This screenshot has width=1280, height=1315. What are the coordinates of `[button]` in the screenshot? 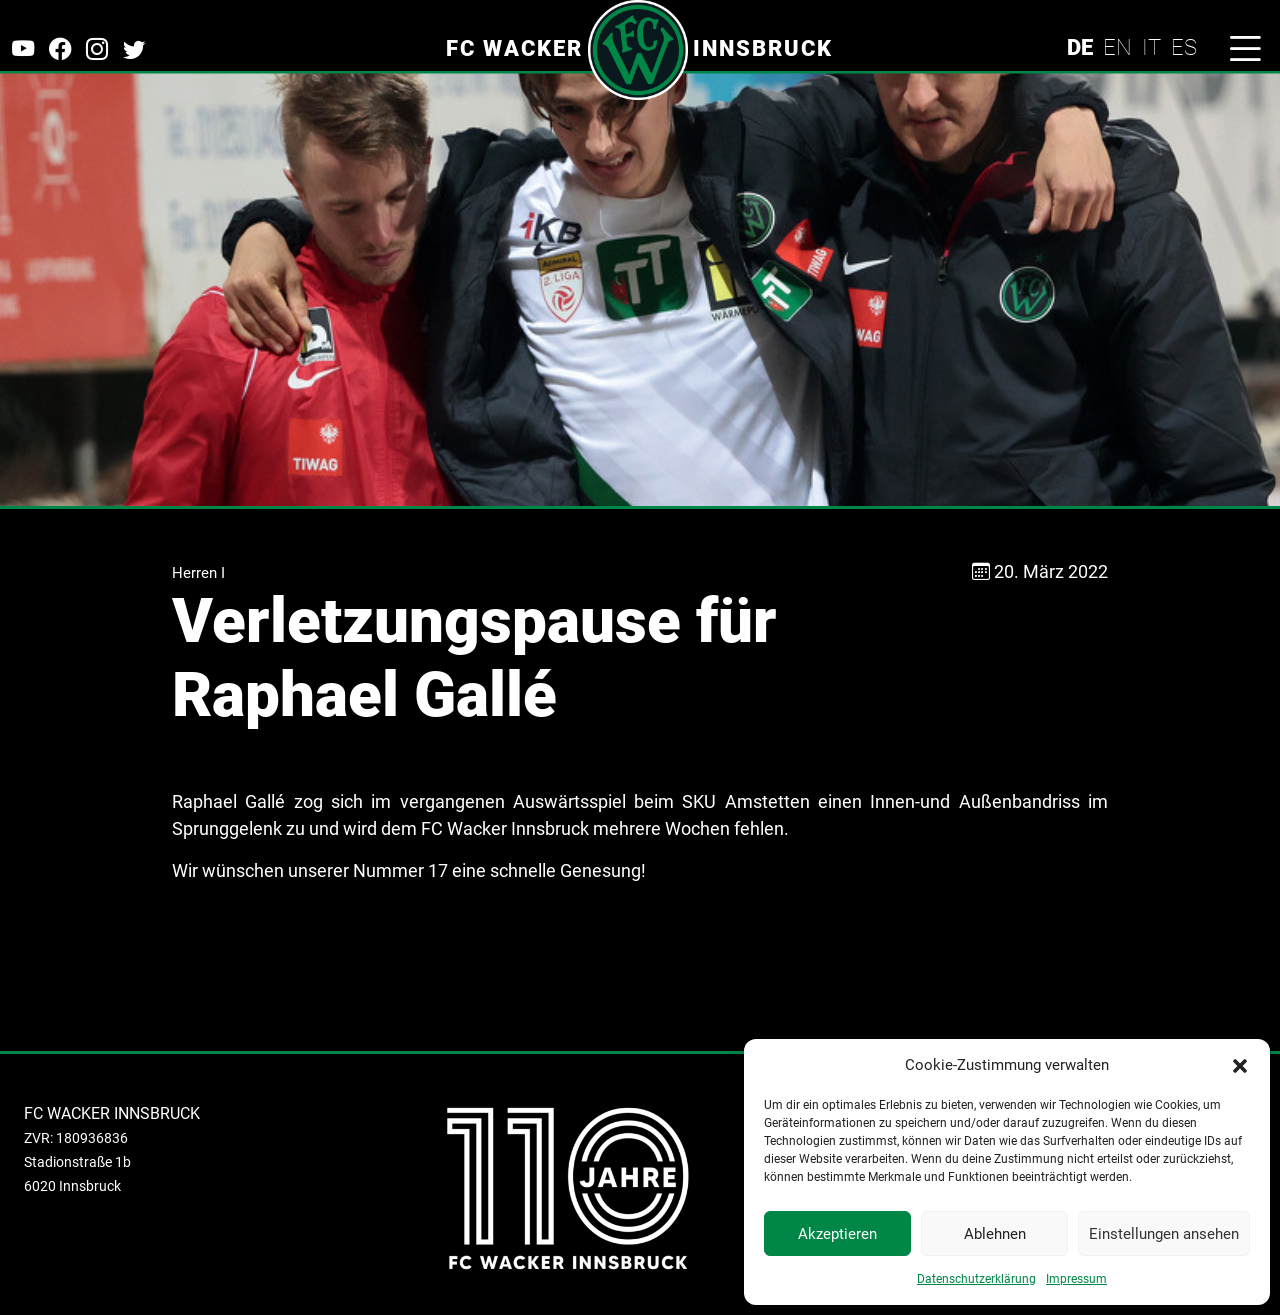 It's located at (1240, 1065).